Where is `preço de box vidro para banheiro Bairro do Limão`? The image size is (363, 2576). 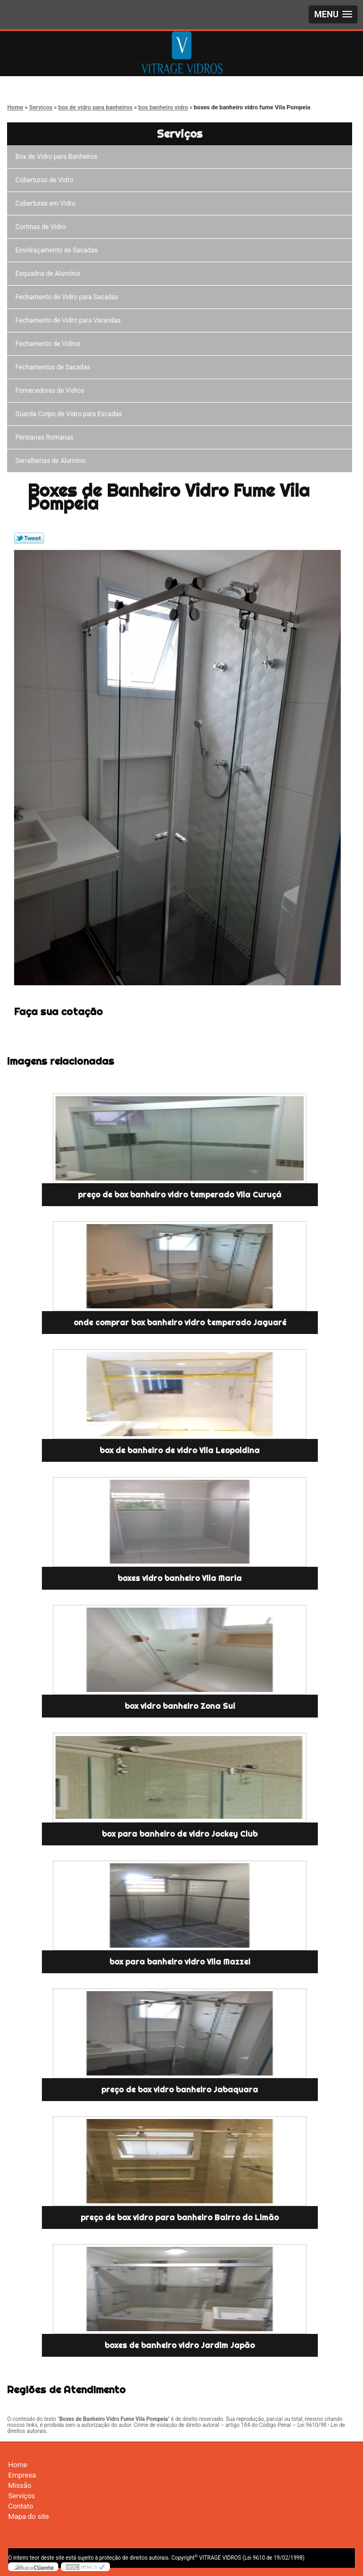 preço de box vidro para banheiro Bairro do Limão is located at coordinates (180, 2217).